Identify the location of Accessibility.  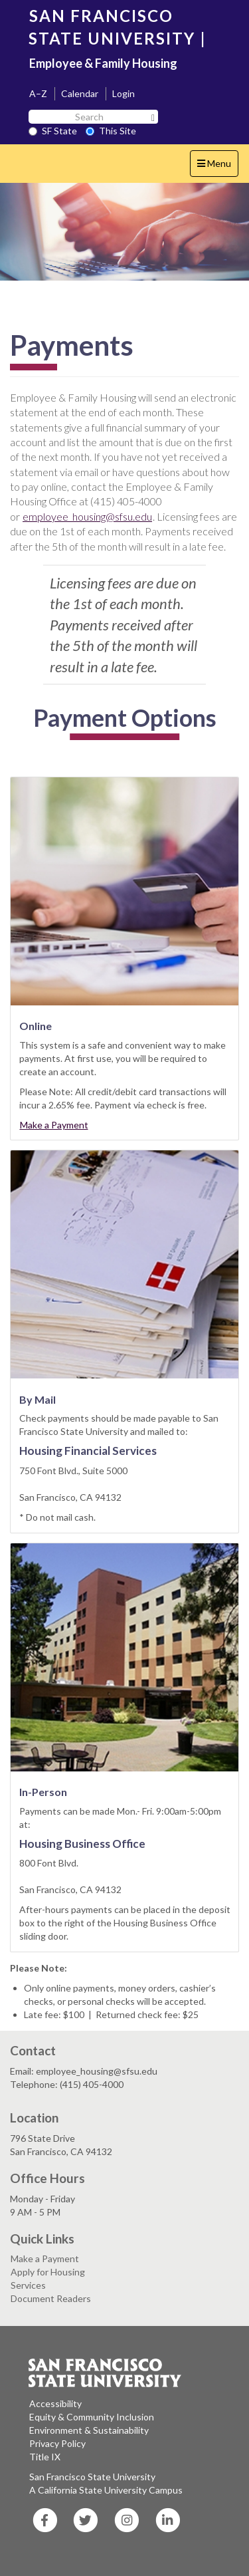
(55, 2403).